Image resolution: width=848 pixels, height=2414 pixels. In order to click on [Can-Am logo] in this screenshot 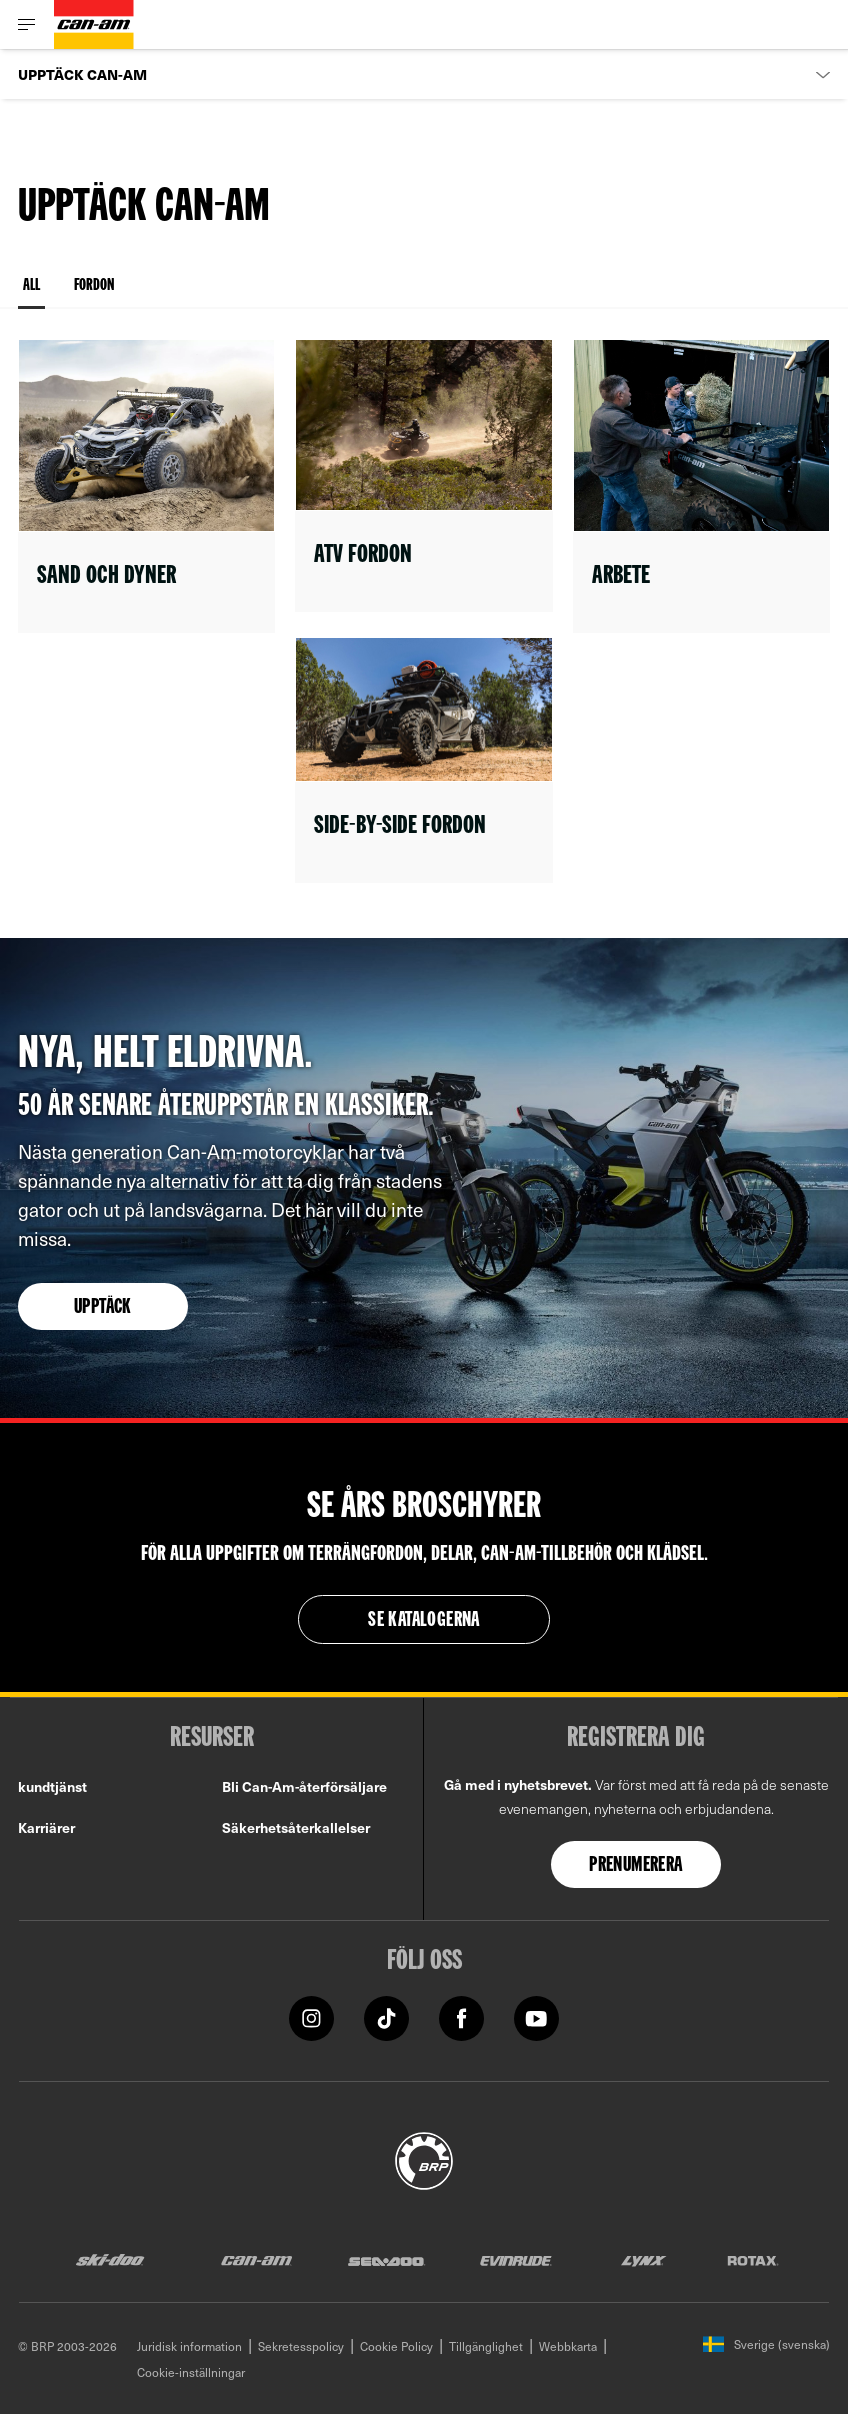, I will do `click(94, 24)`.